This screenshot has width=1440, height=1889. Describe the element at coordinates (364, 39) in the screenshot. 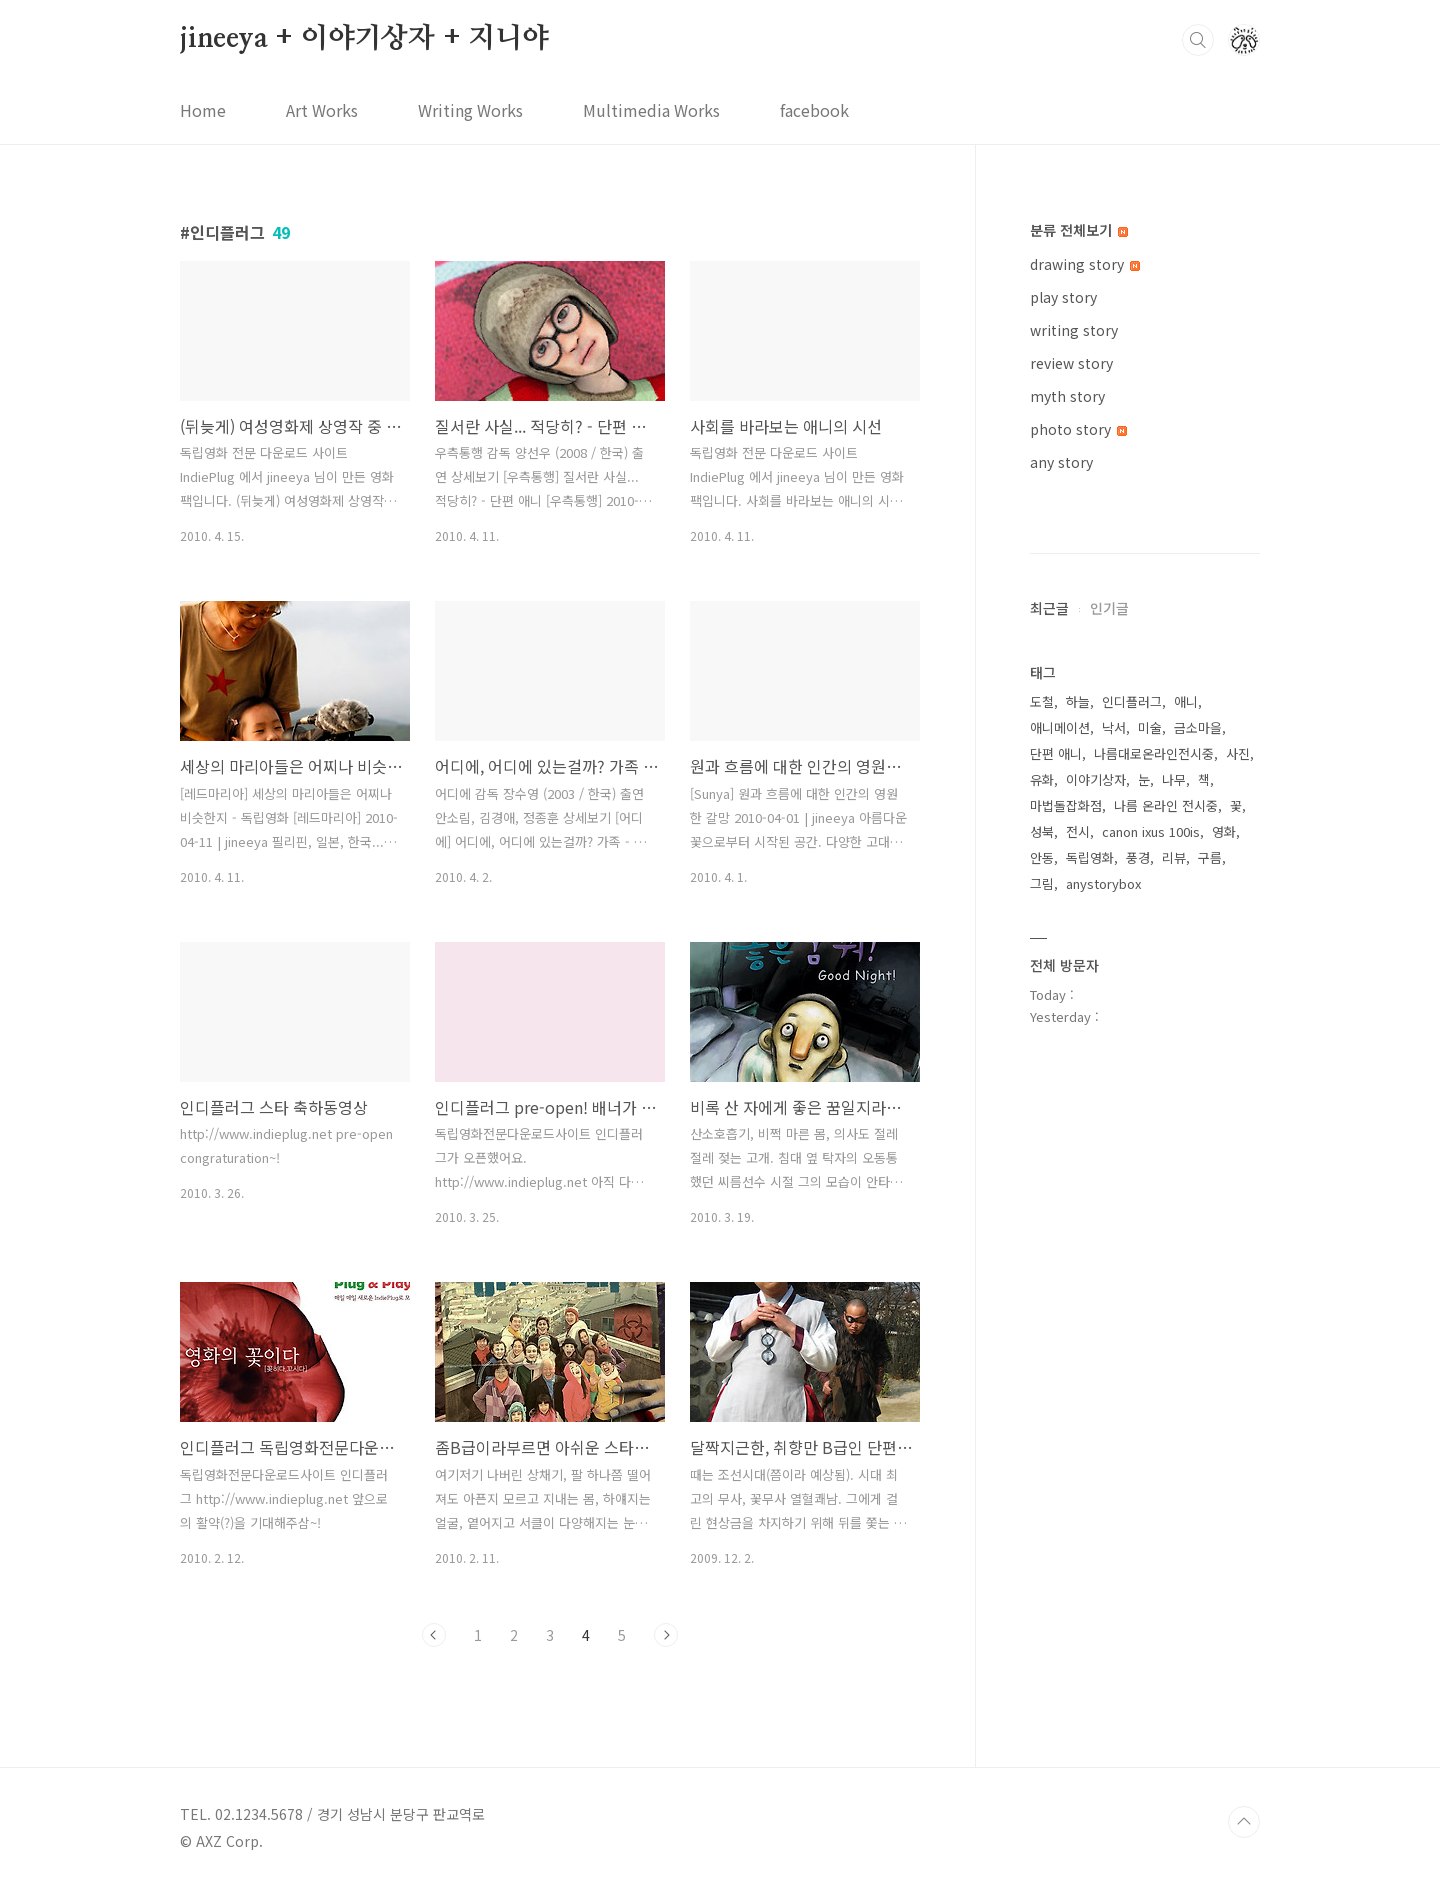

I see `jineeya + 이야기상자 + 지니야` at that location.